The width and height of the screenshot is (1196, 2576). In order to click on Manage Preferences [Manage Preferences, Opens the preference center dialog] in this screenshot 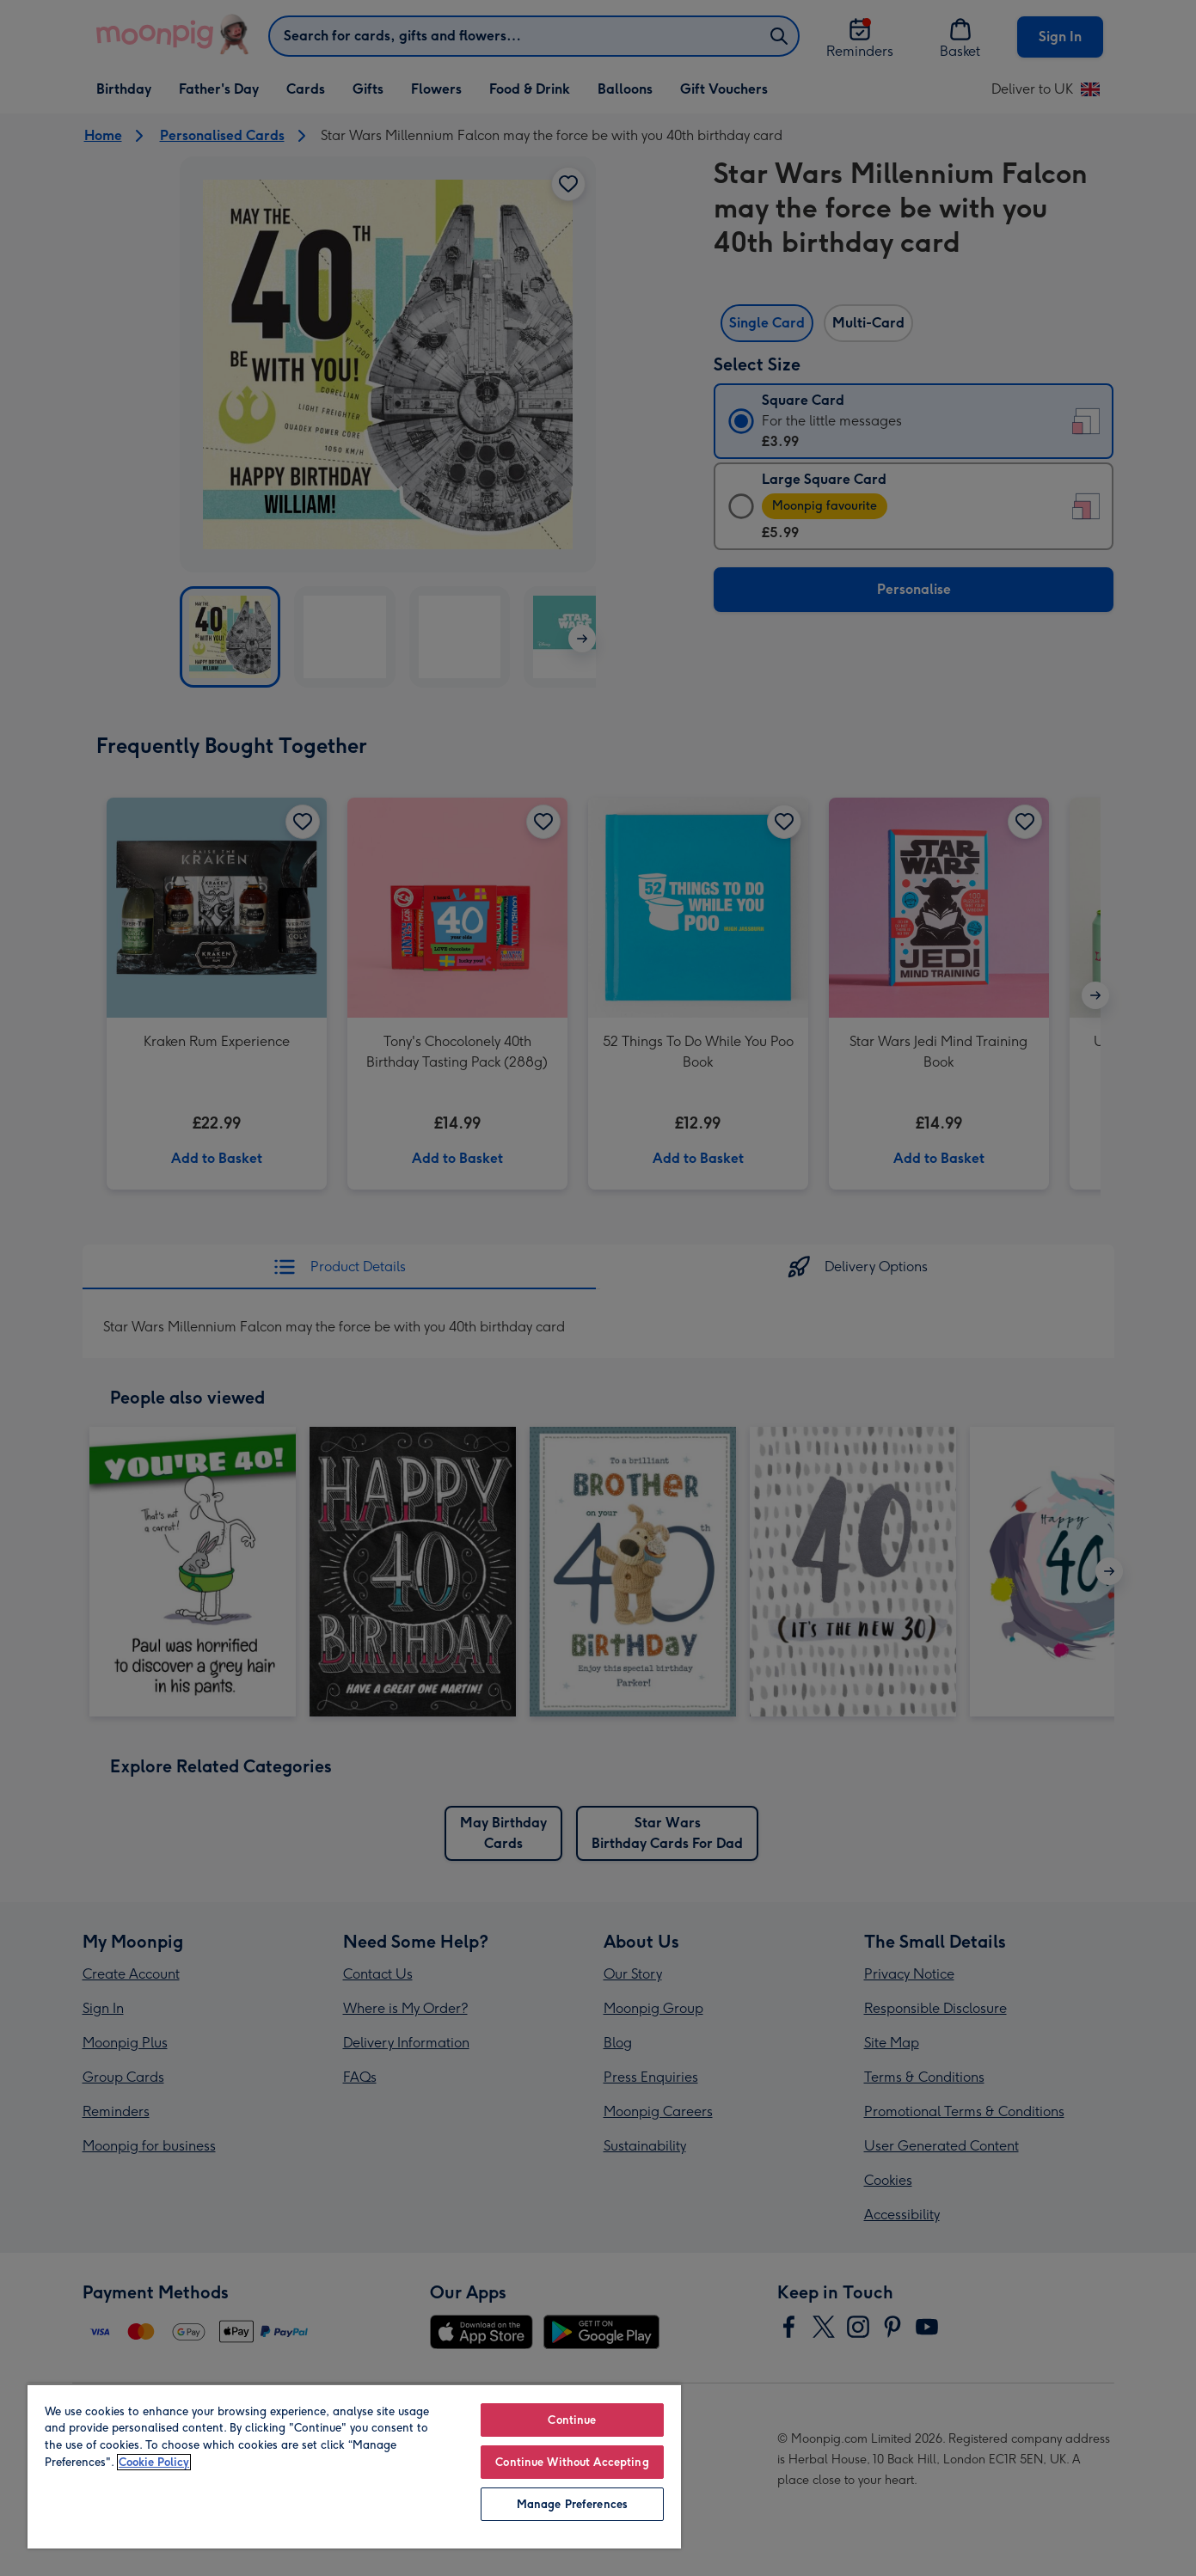, I will do `click(572, 2504)`.